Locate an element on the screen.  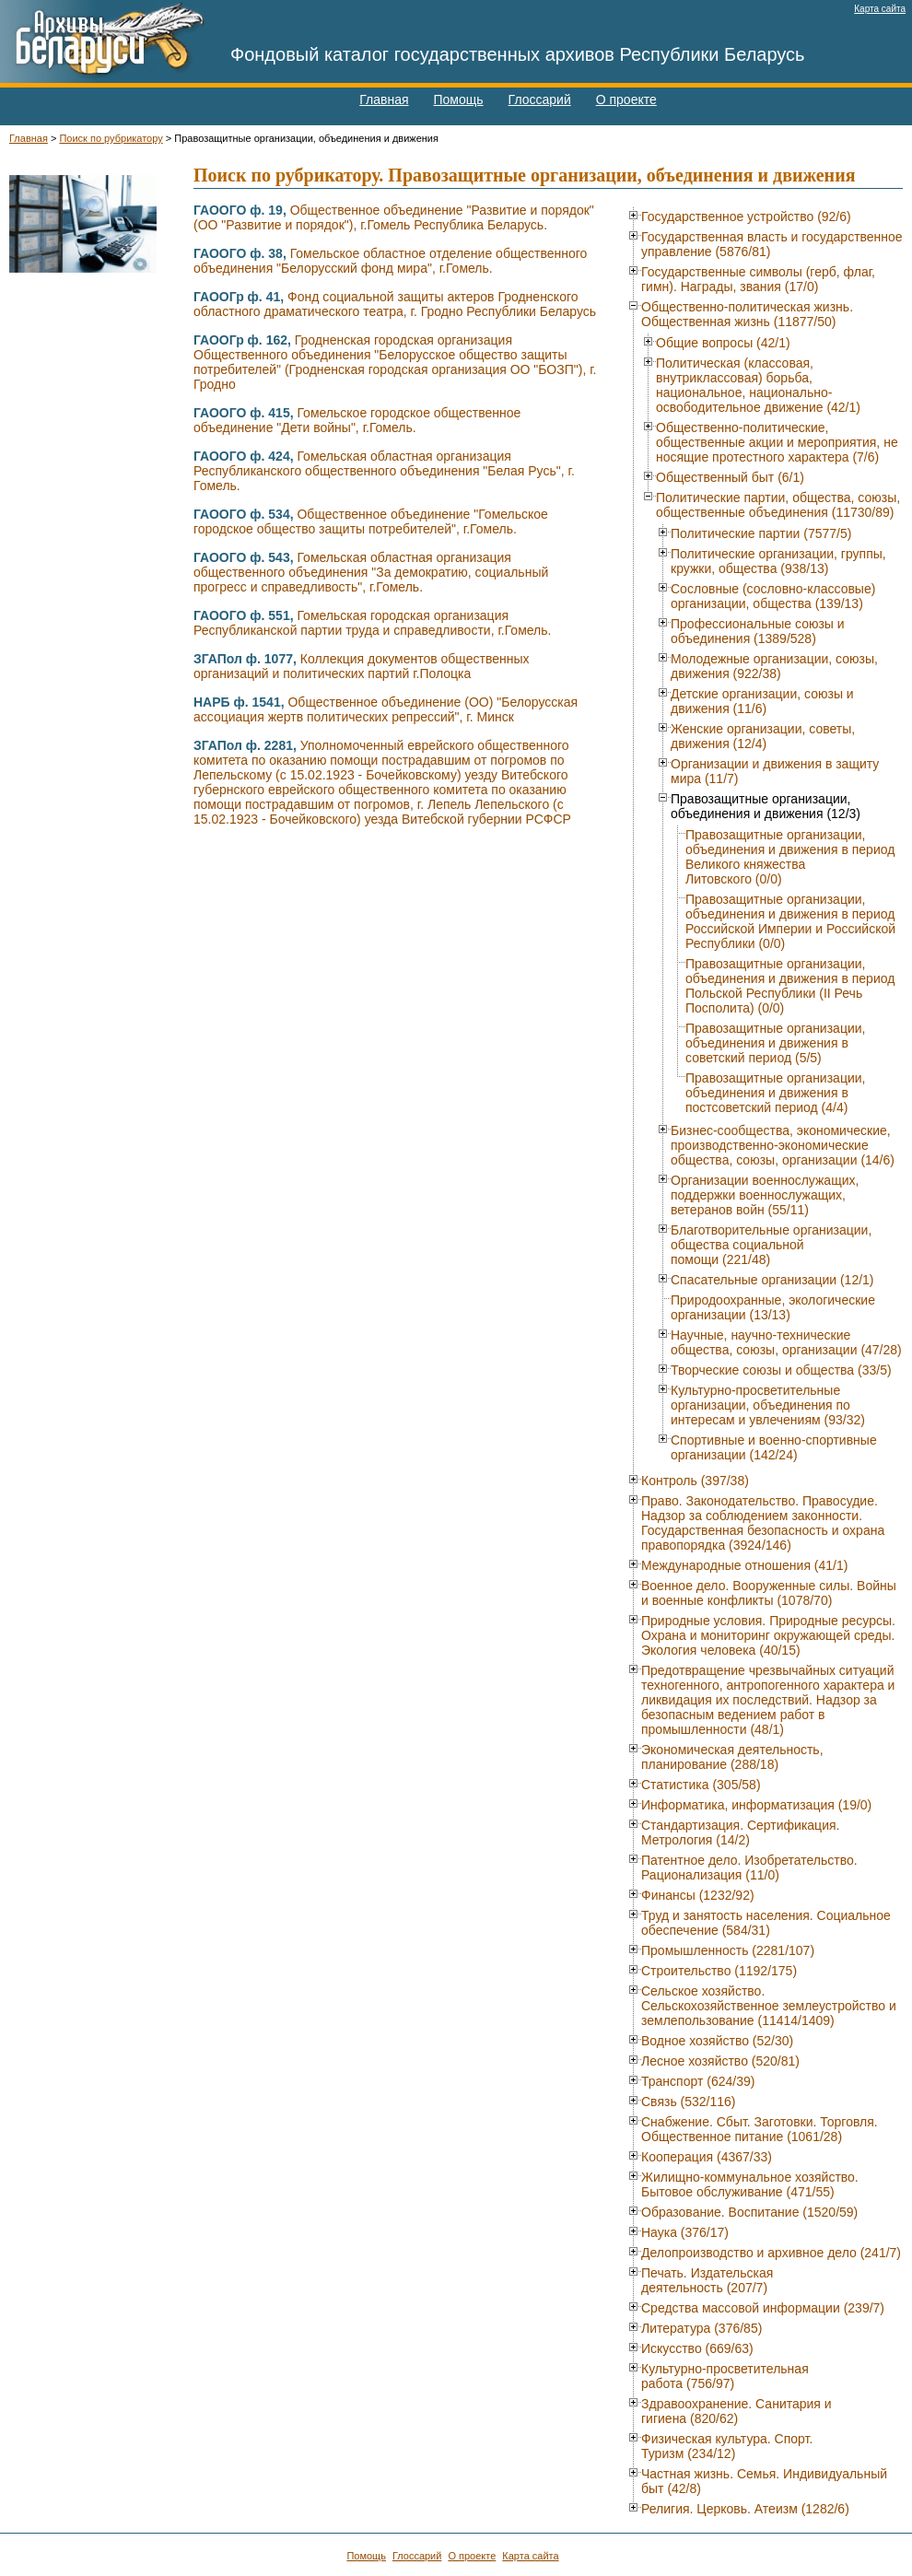
Политические партии (7577/5) is located at coordinates (761, 533).